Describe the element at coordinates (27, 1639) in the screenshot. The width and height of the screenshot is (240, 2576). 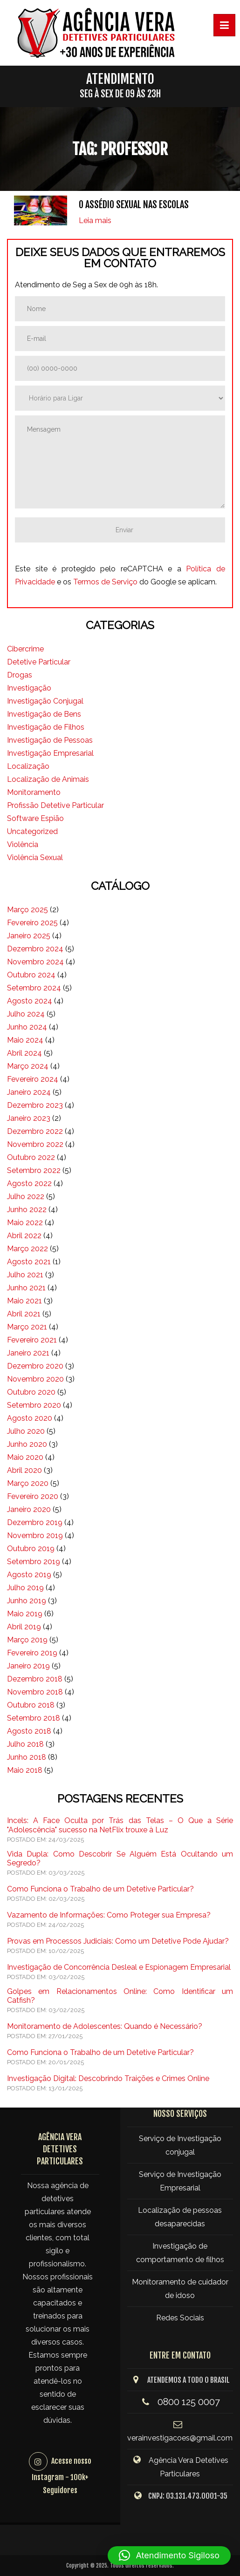
I see `março 2019` at that location.